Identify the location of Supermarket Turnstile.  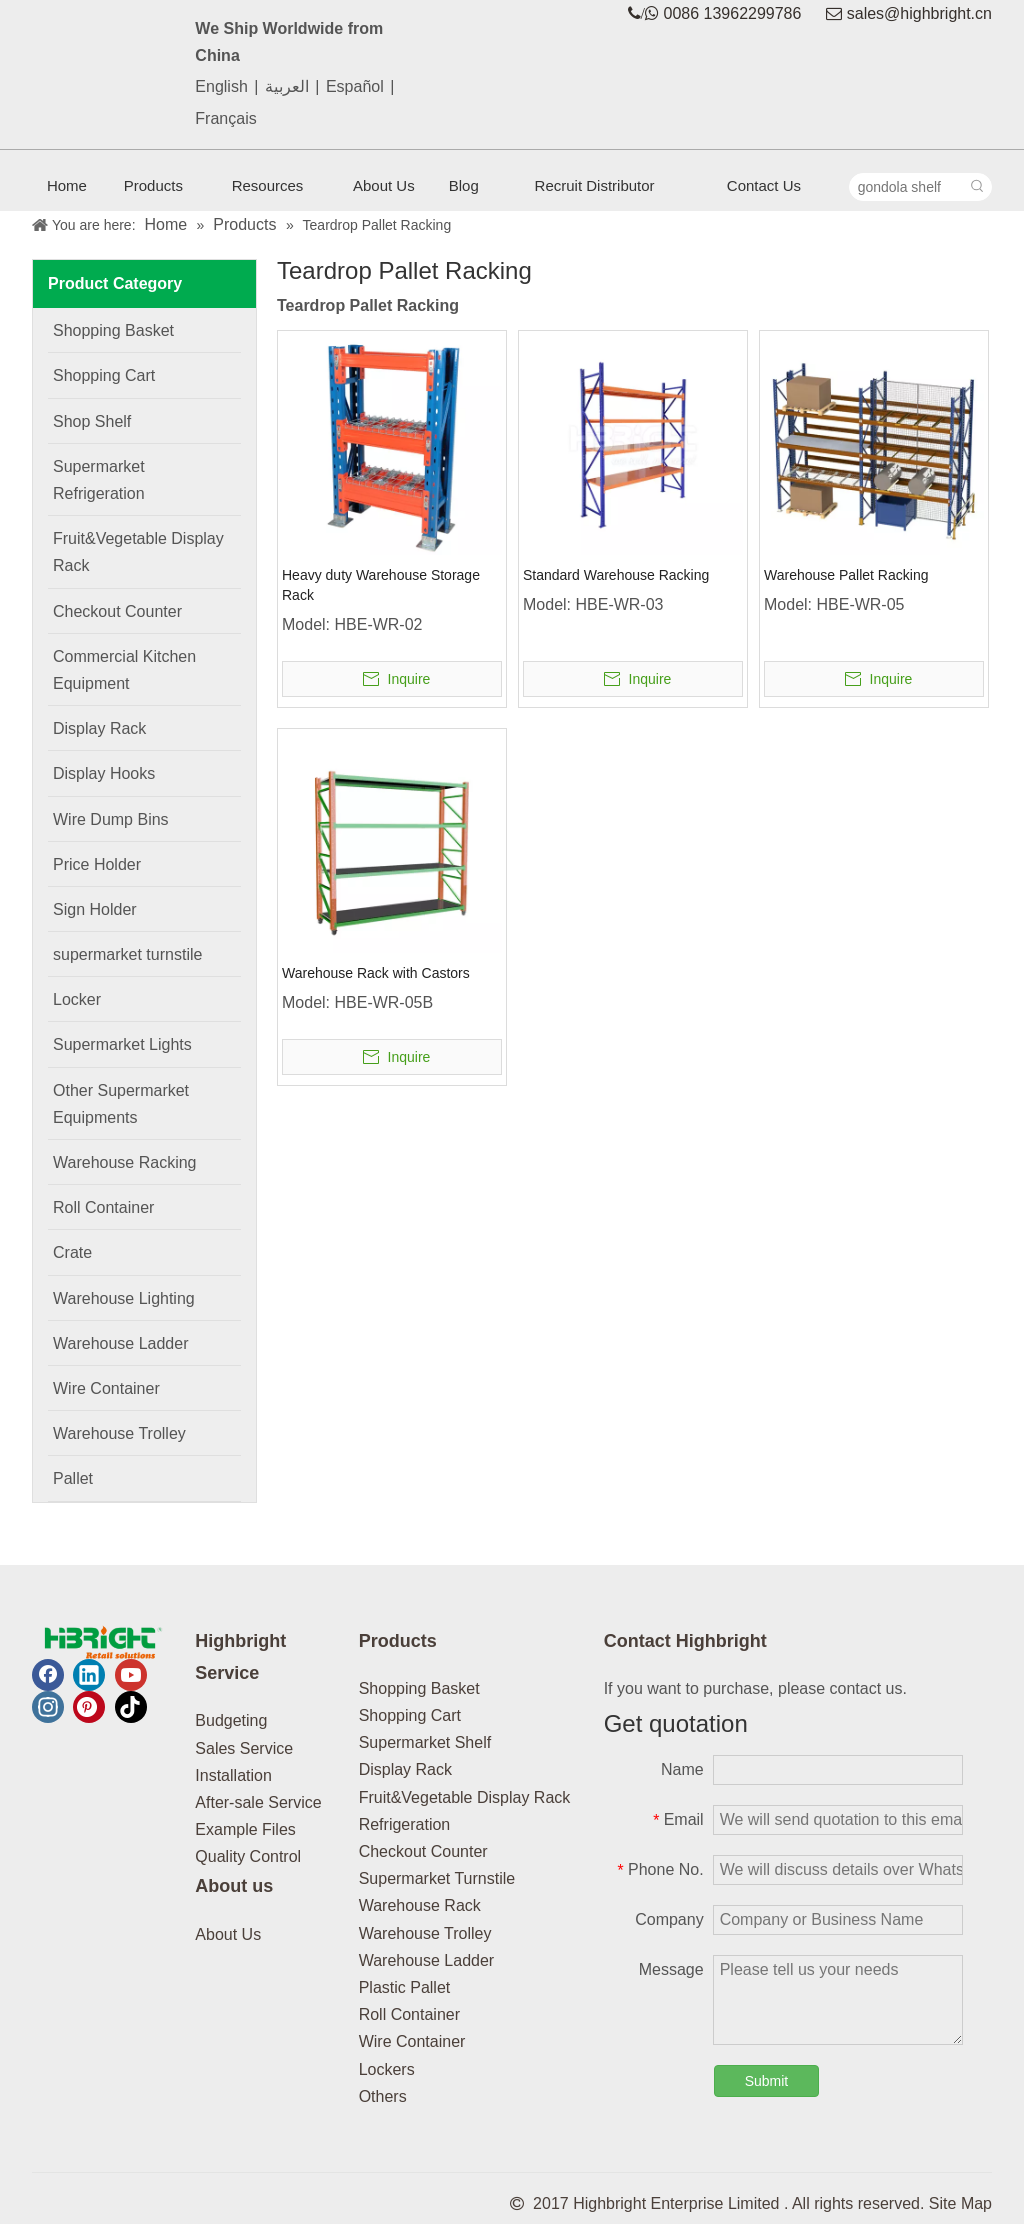
(437, 1878).